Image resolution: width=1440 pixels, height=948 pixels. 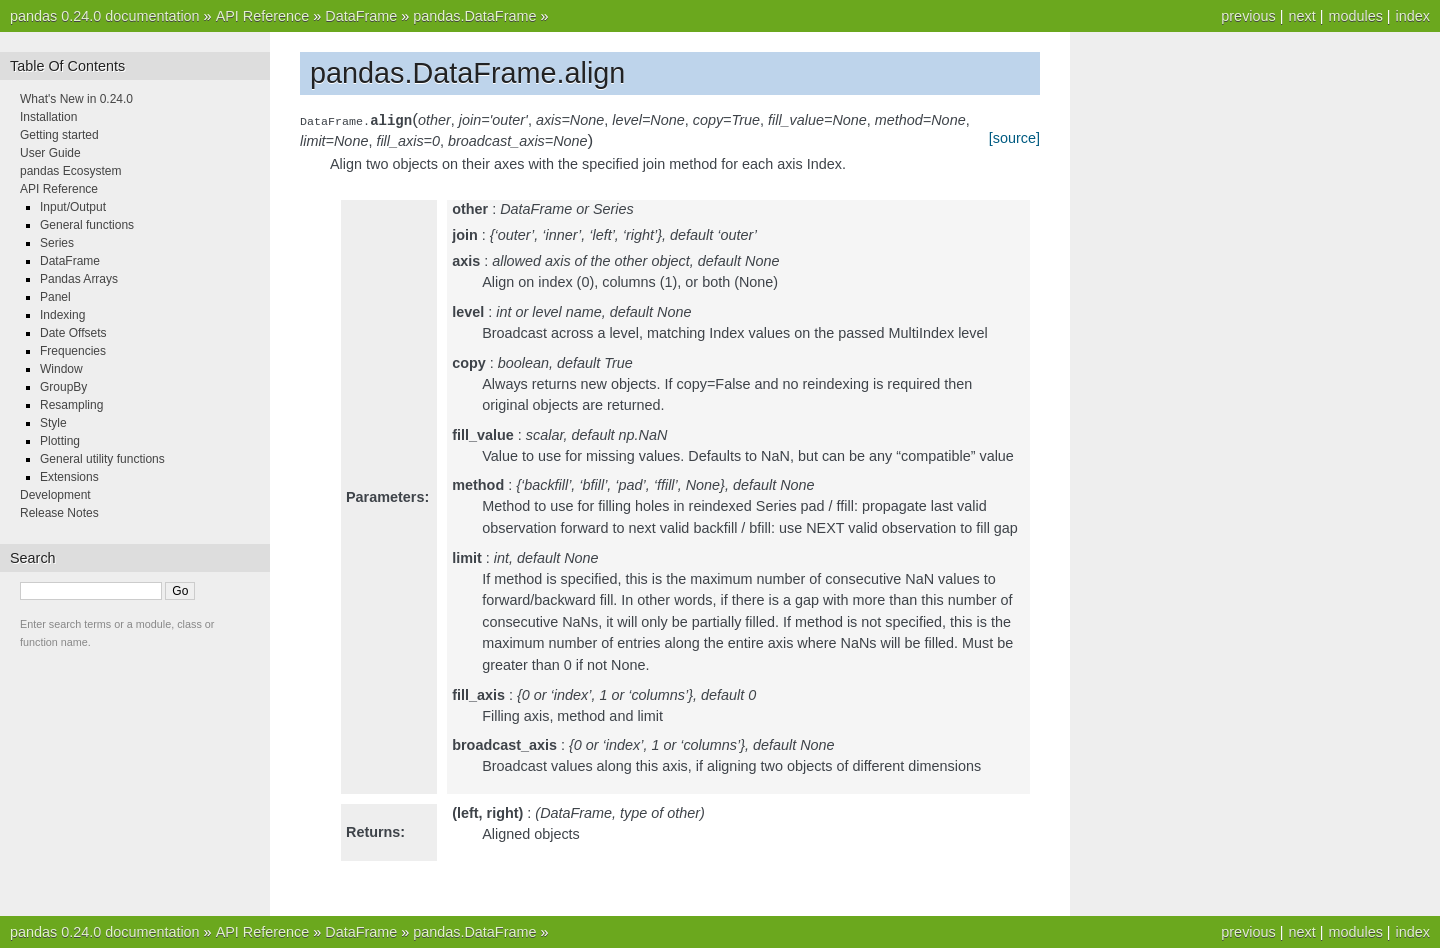 I want to click on pandas.DataFrame, so click(x=474, y=16).